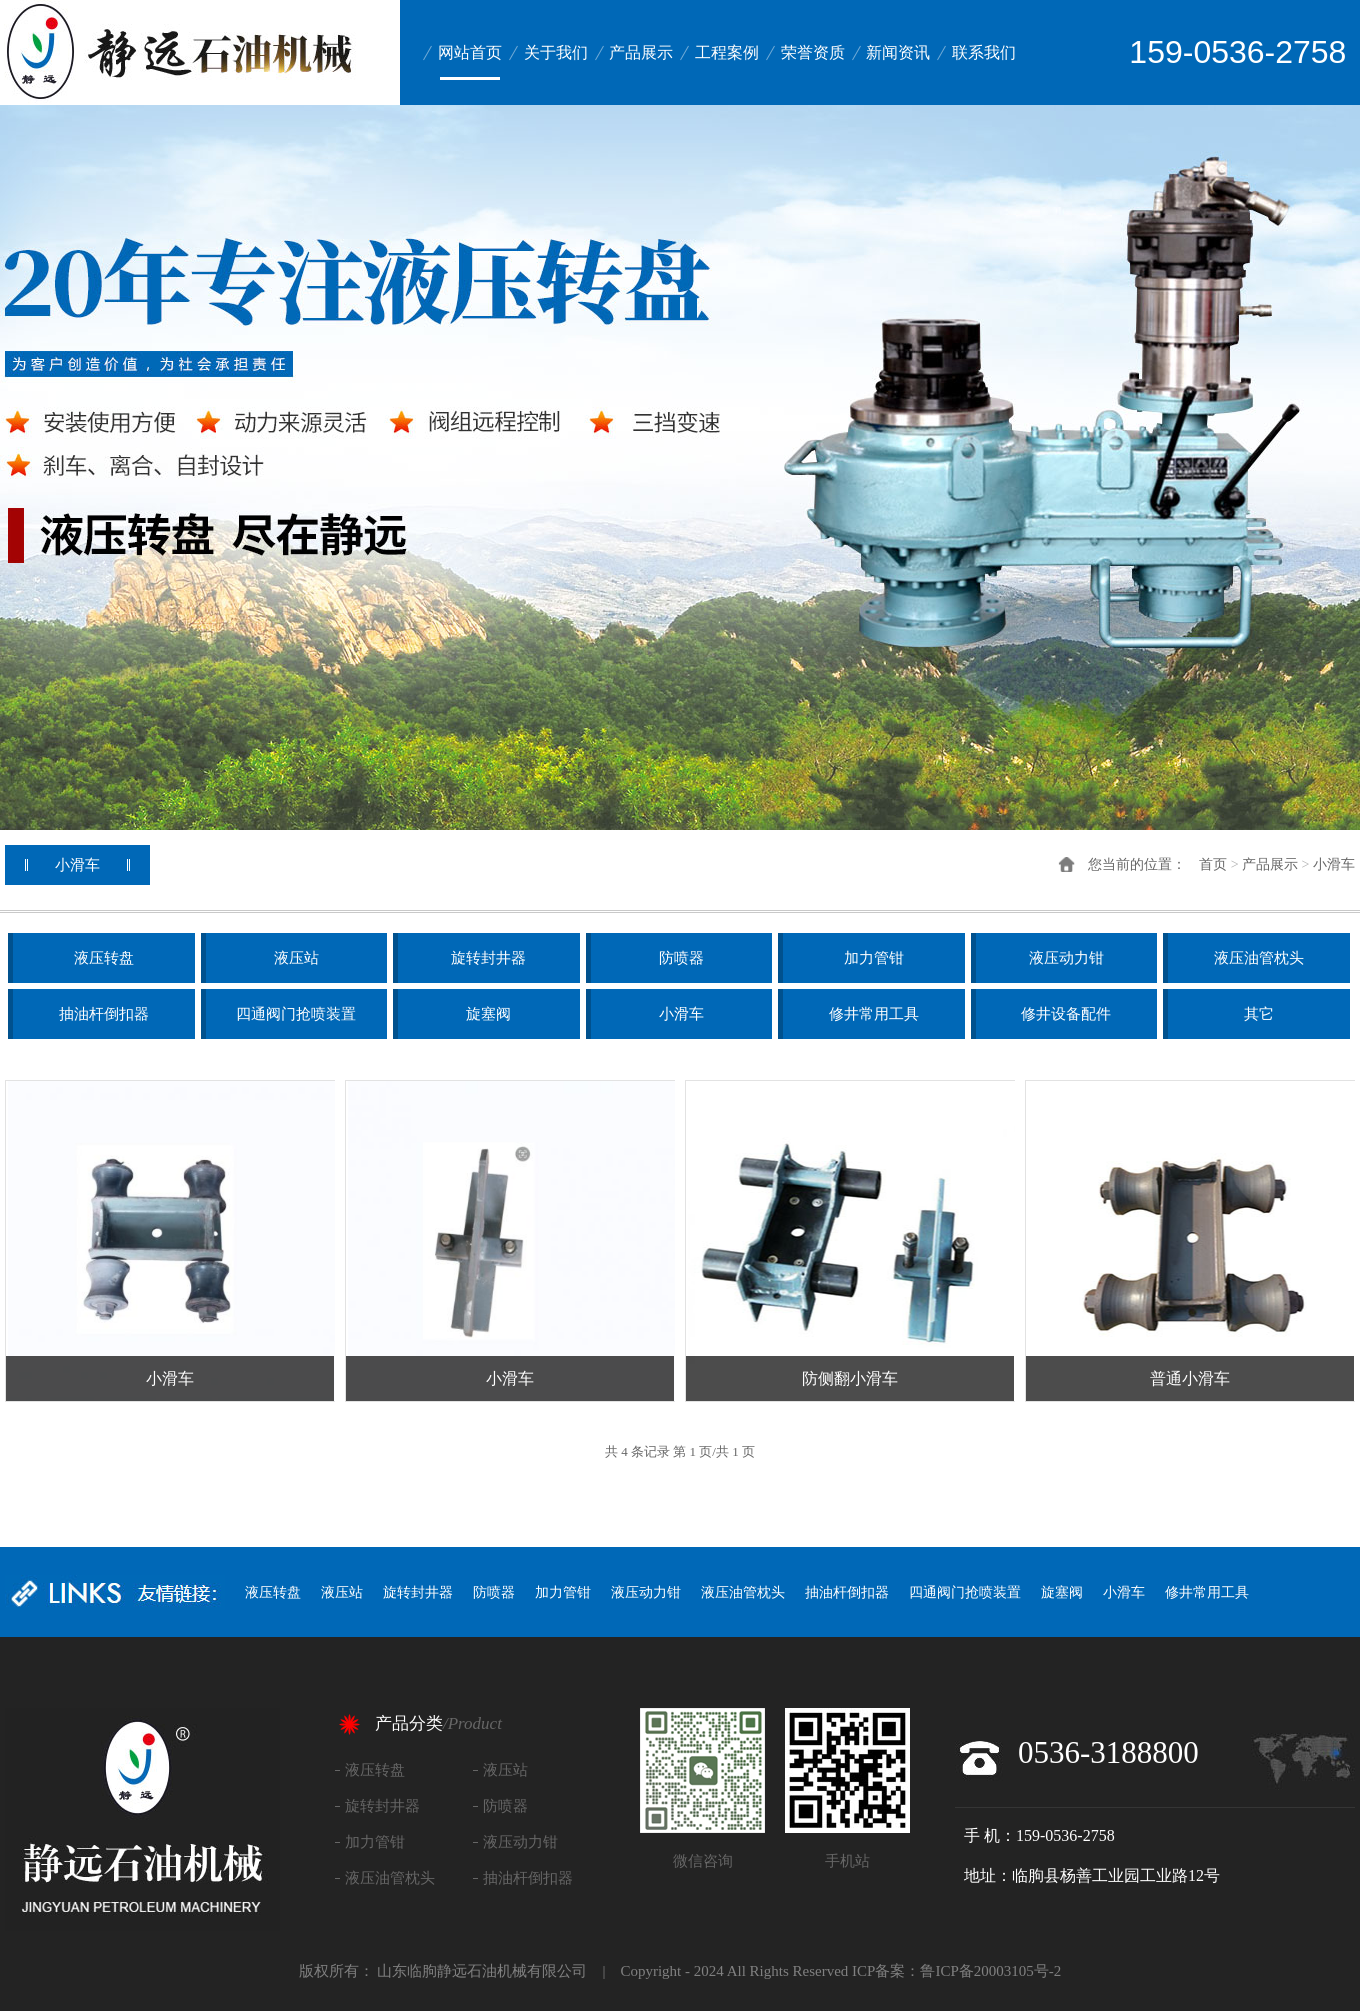  Describe the element at coordinates (296, 958) in the screenshot. I see `液压站` at that location.